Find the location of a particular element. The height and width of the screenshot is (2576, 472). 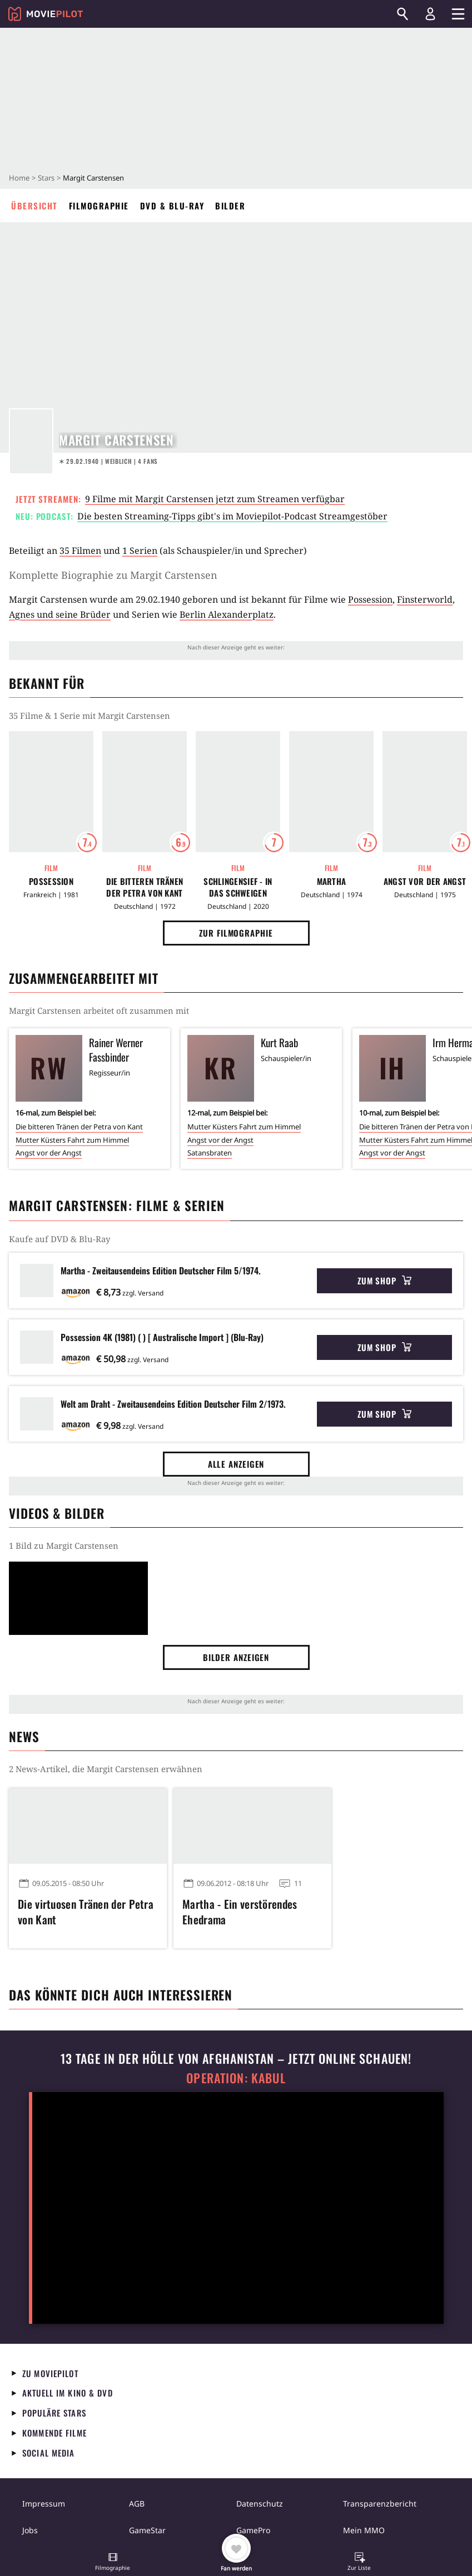

Zur Filmographie [button] is located at coordinates (235, 933).